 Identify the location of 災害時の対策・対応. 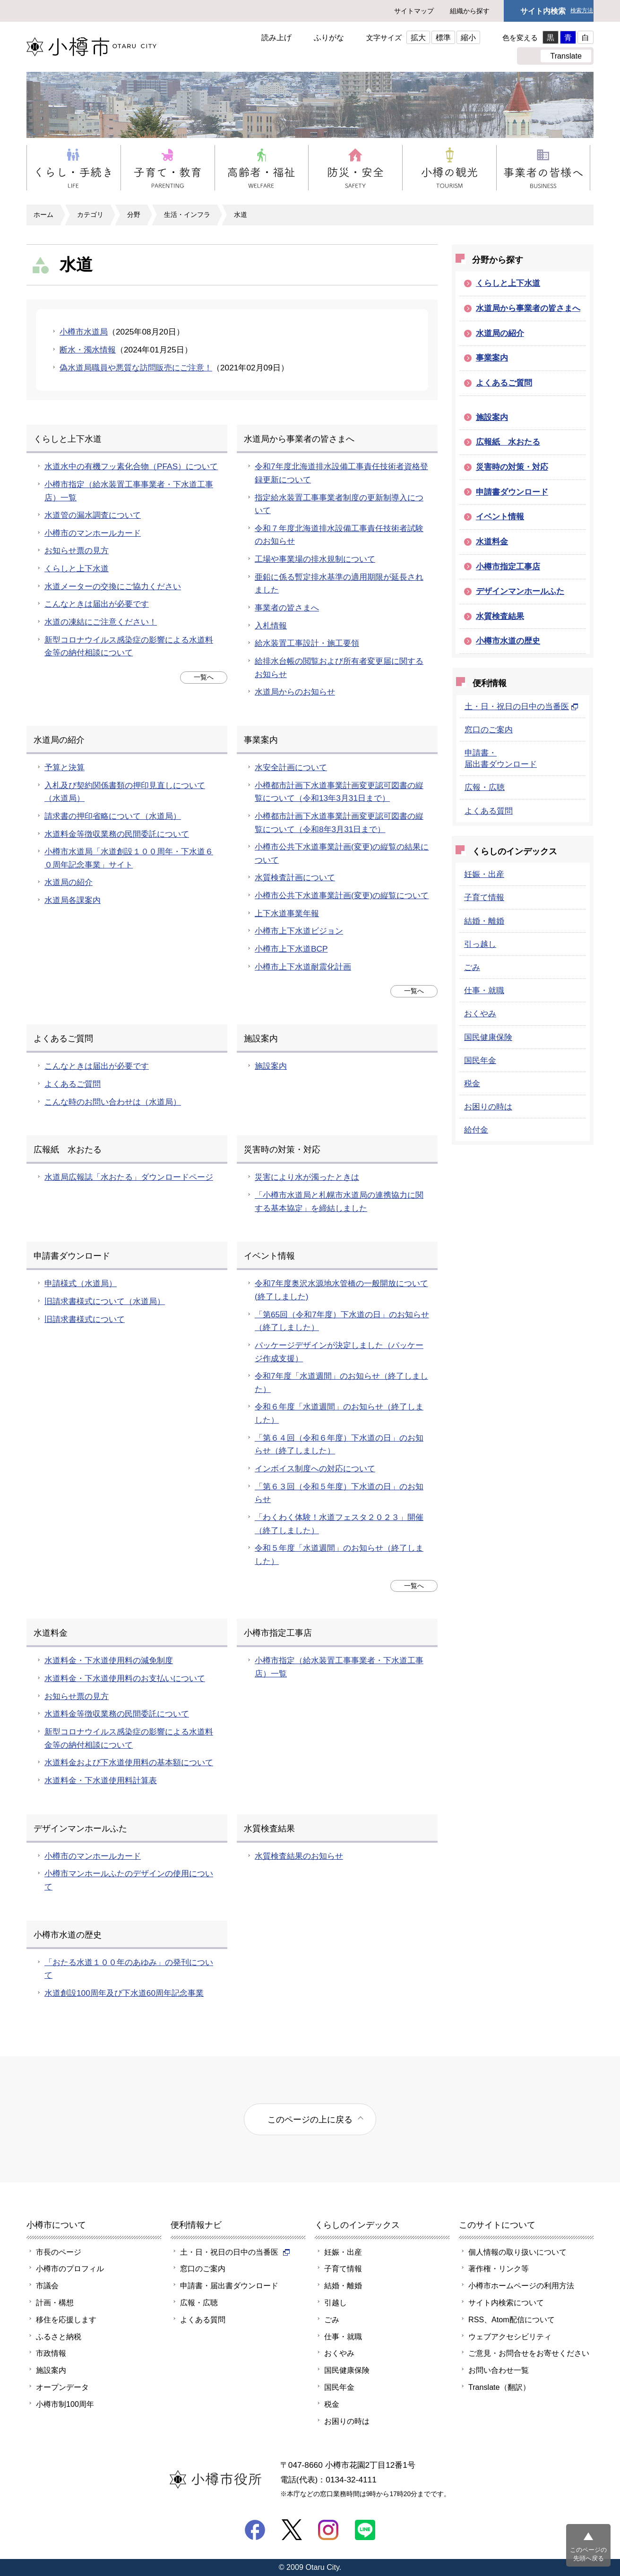
(512, 467).